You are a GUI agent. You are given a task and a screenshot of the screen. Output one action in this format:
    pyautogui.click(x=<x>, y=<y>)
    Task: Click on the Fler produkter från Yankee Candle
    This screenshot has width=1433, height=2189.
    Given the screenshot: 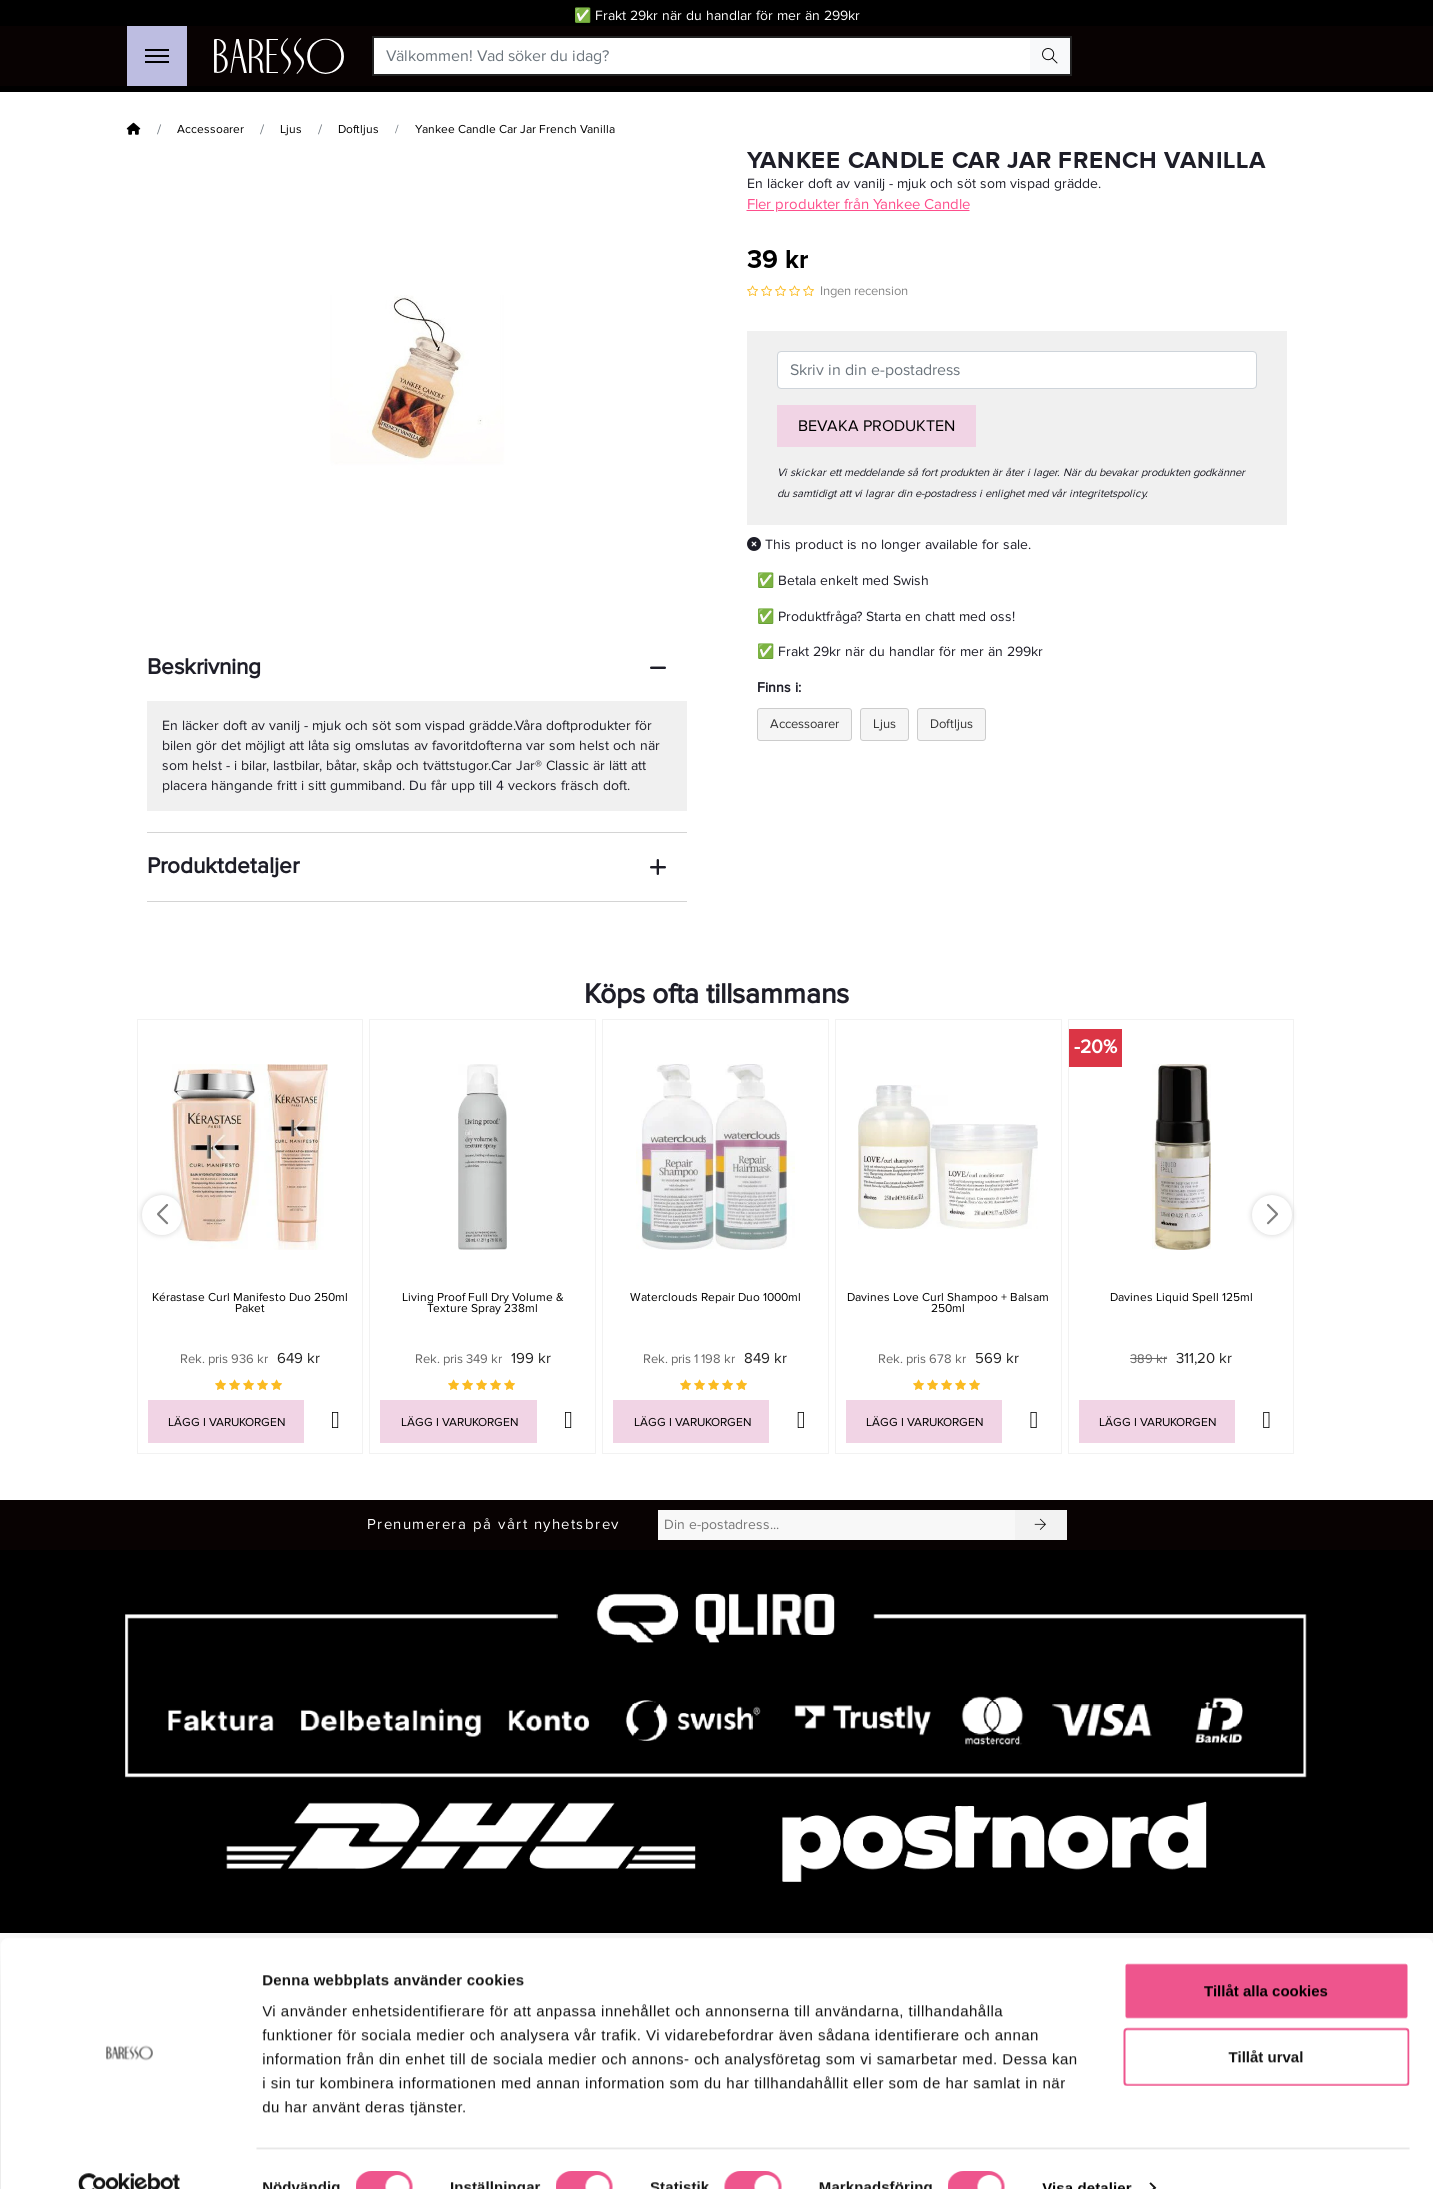 What is the action you would take?
    pyautogui.click(x=858, y=204)
    